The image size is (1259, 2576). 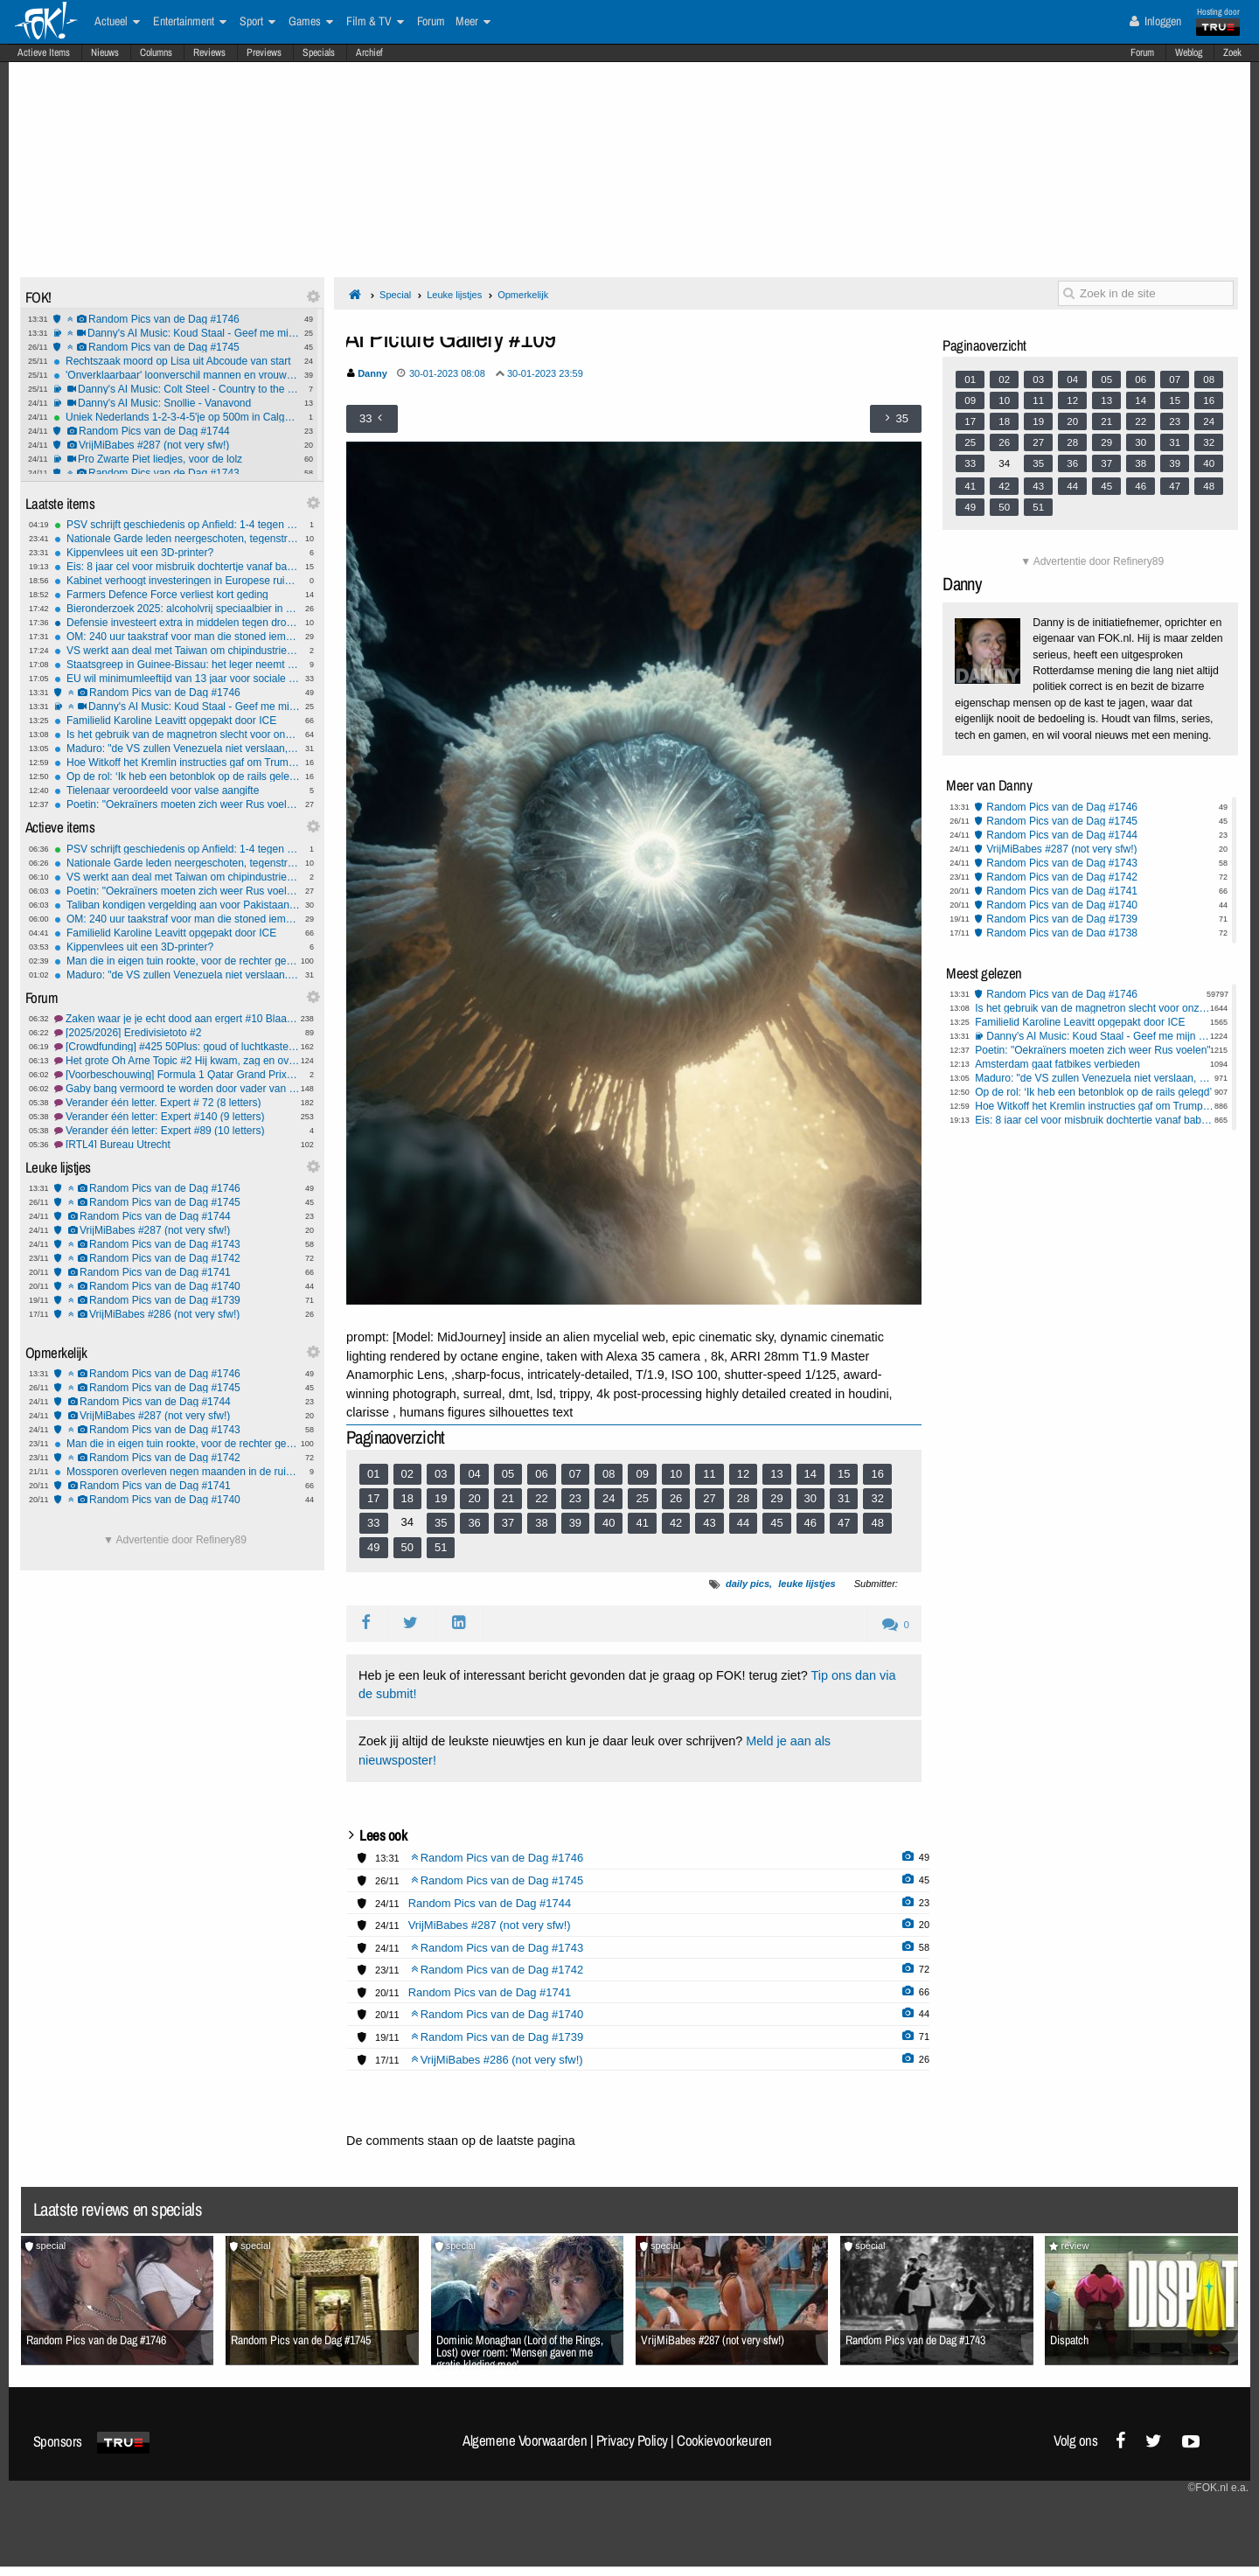 What do you see at coordinates (177, 1144) in the screenshot?
I see `[RTL4] Bureau Utrecht` at bounding box center [177, 1144].